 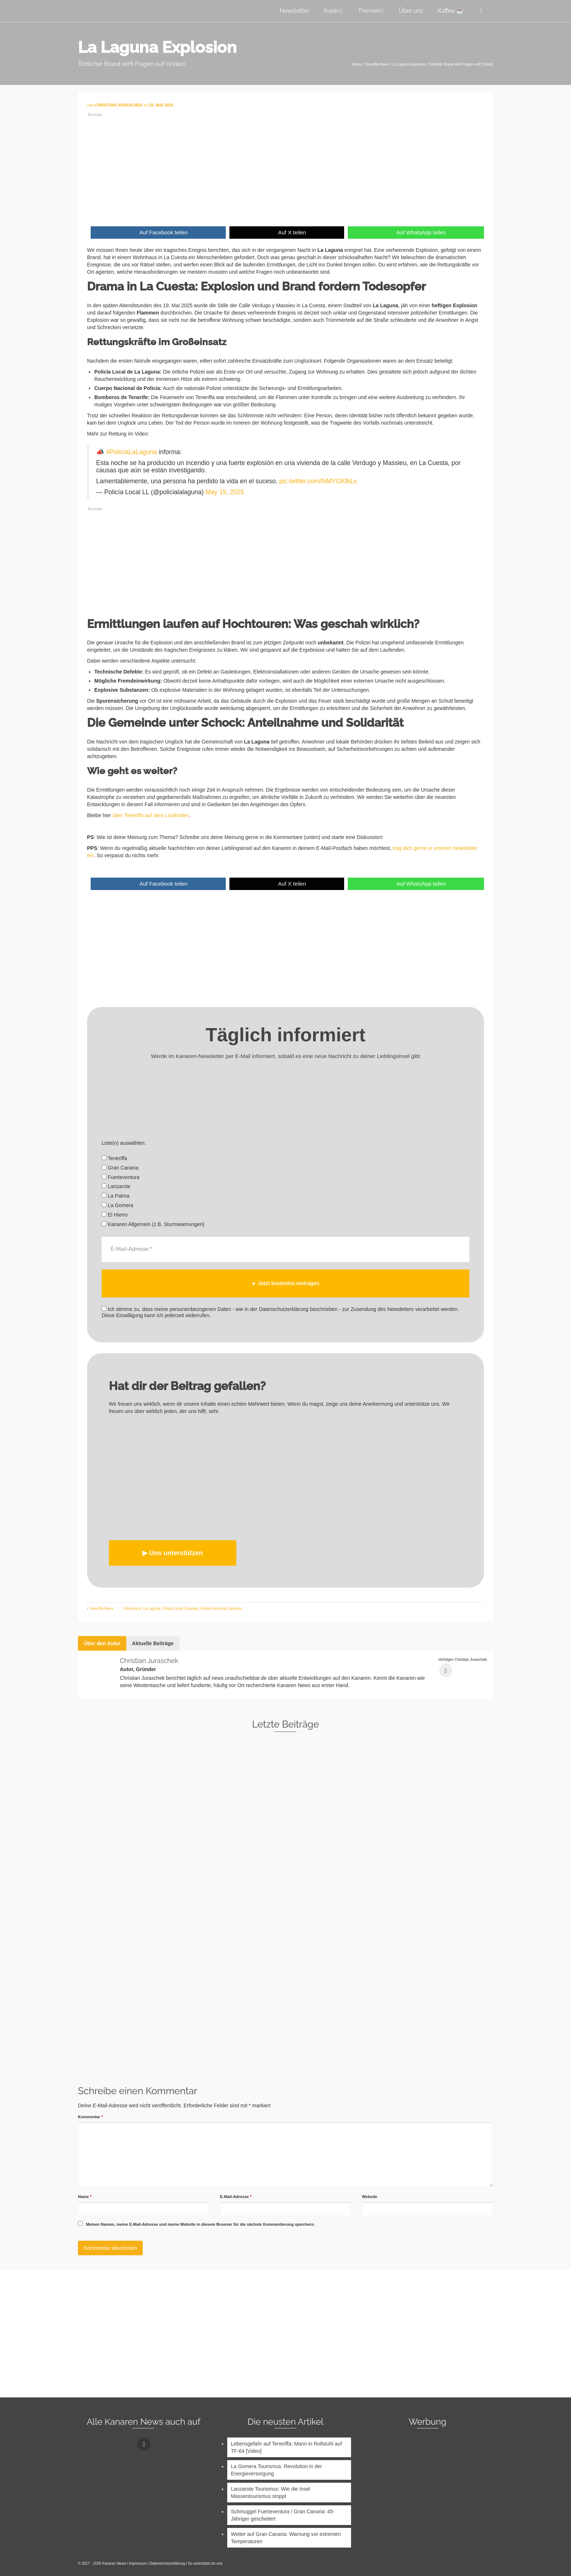 I want to click on #PolicíaLaLaguna, so click(x=131, y=452).